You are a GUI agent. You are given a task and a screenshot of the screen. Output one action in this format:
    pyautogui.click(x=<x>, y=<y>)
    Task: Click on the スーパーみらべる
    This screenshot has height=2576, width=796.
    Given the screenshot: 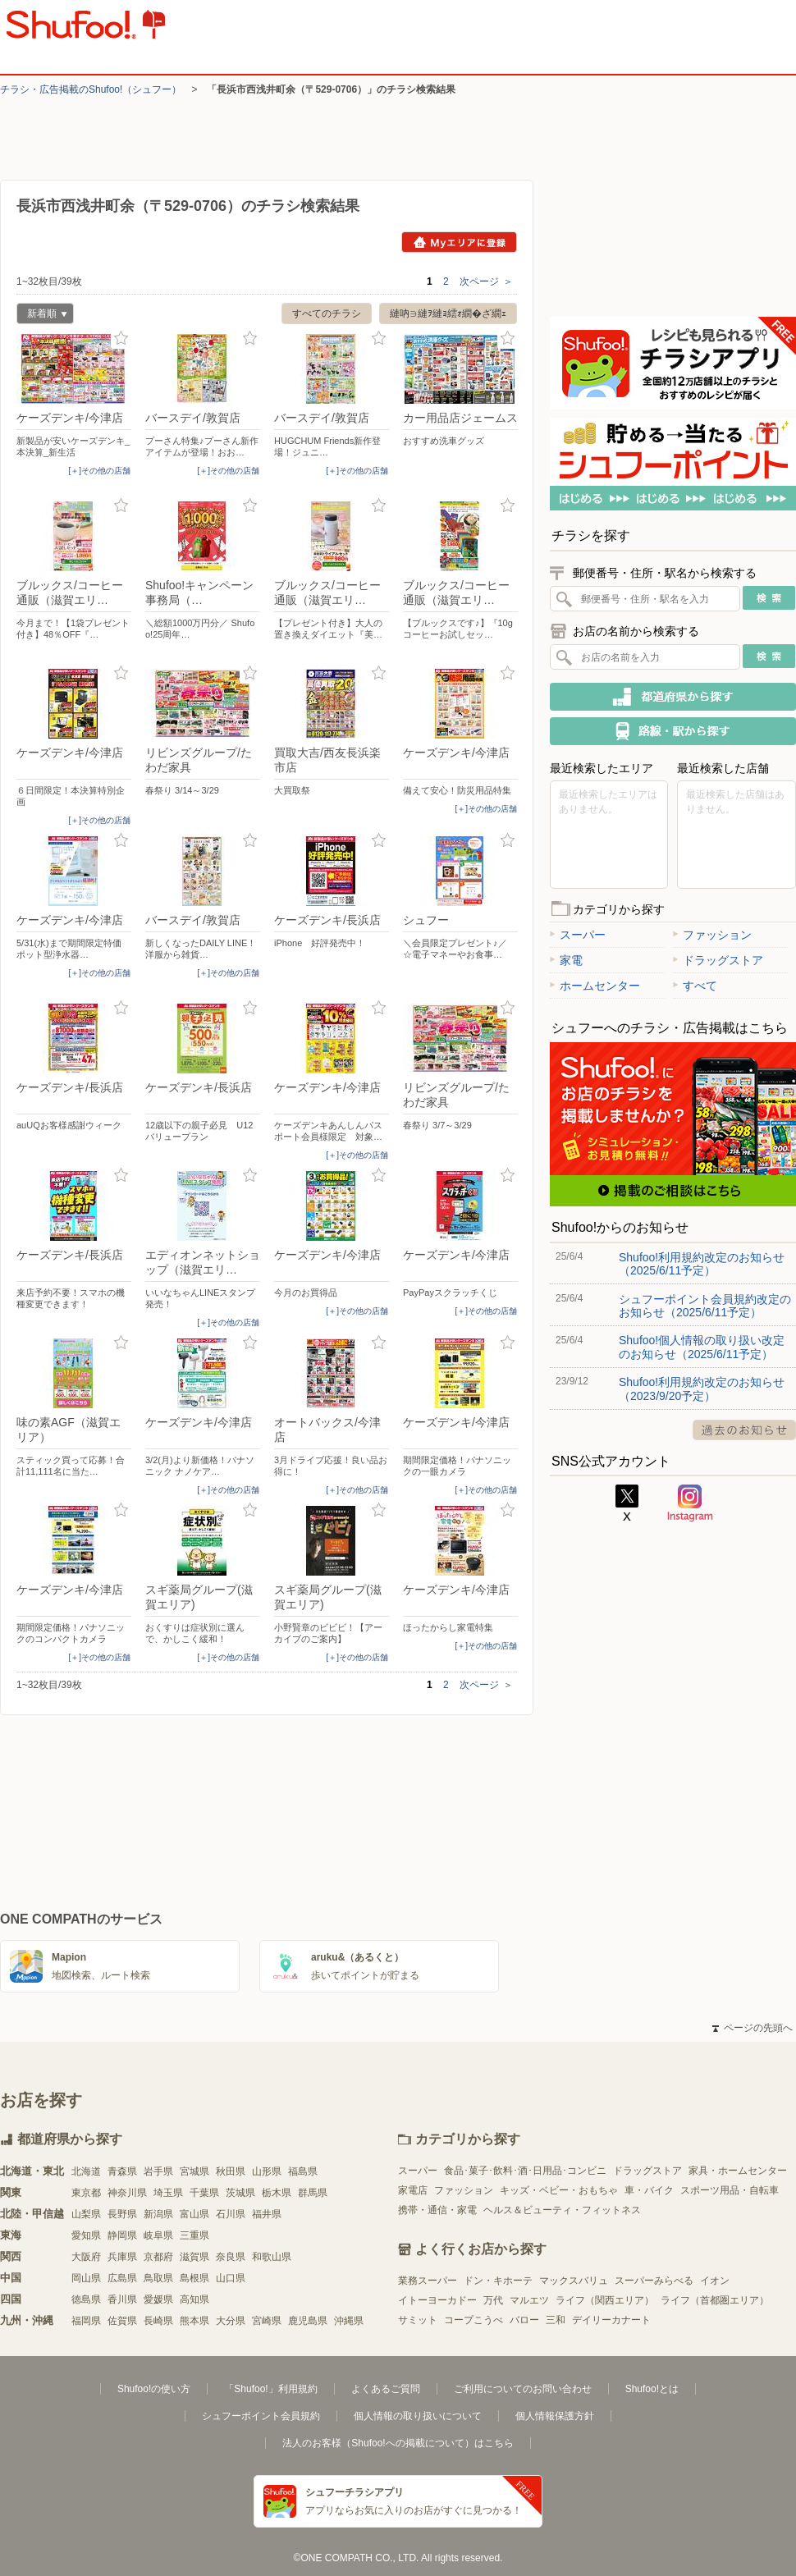 What is the action you would take?
    pyautogui.click(x=654, y=2280)
    